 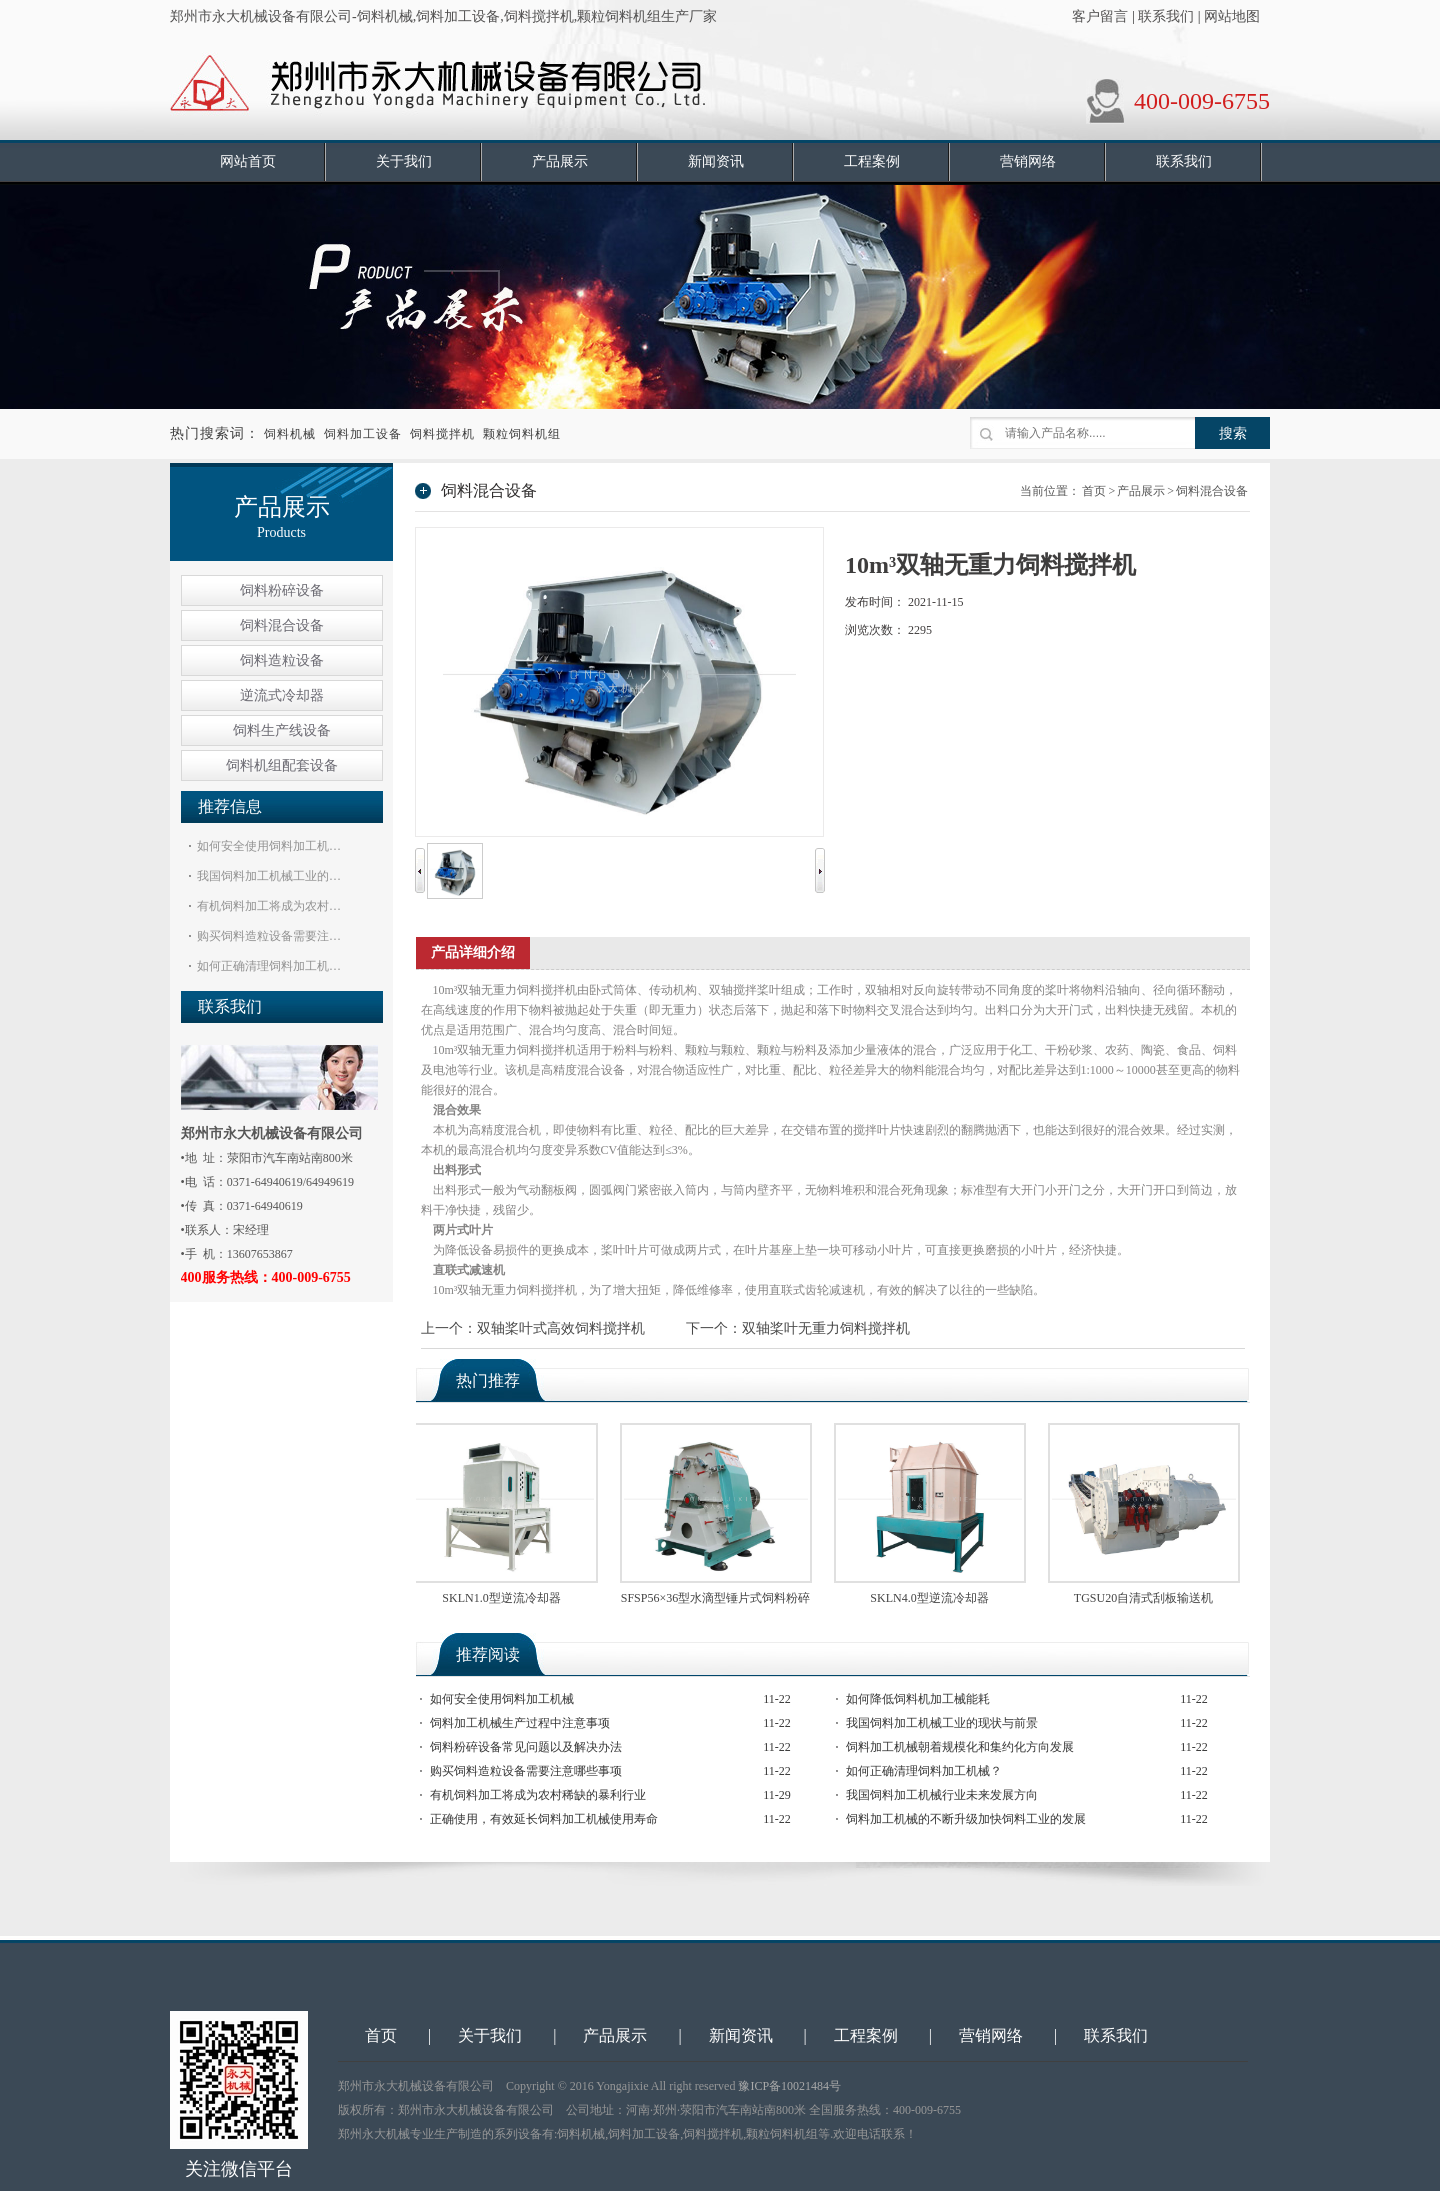 I want to click on 有机饲料加工将成为农村稀缺的暴利行业, so click(x=538, y=1795).